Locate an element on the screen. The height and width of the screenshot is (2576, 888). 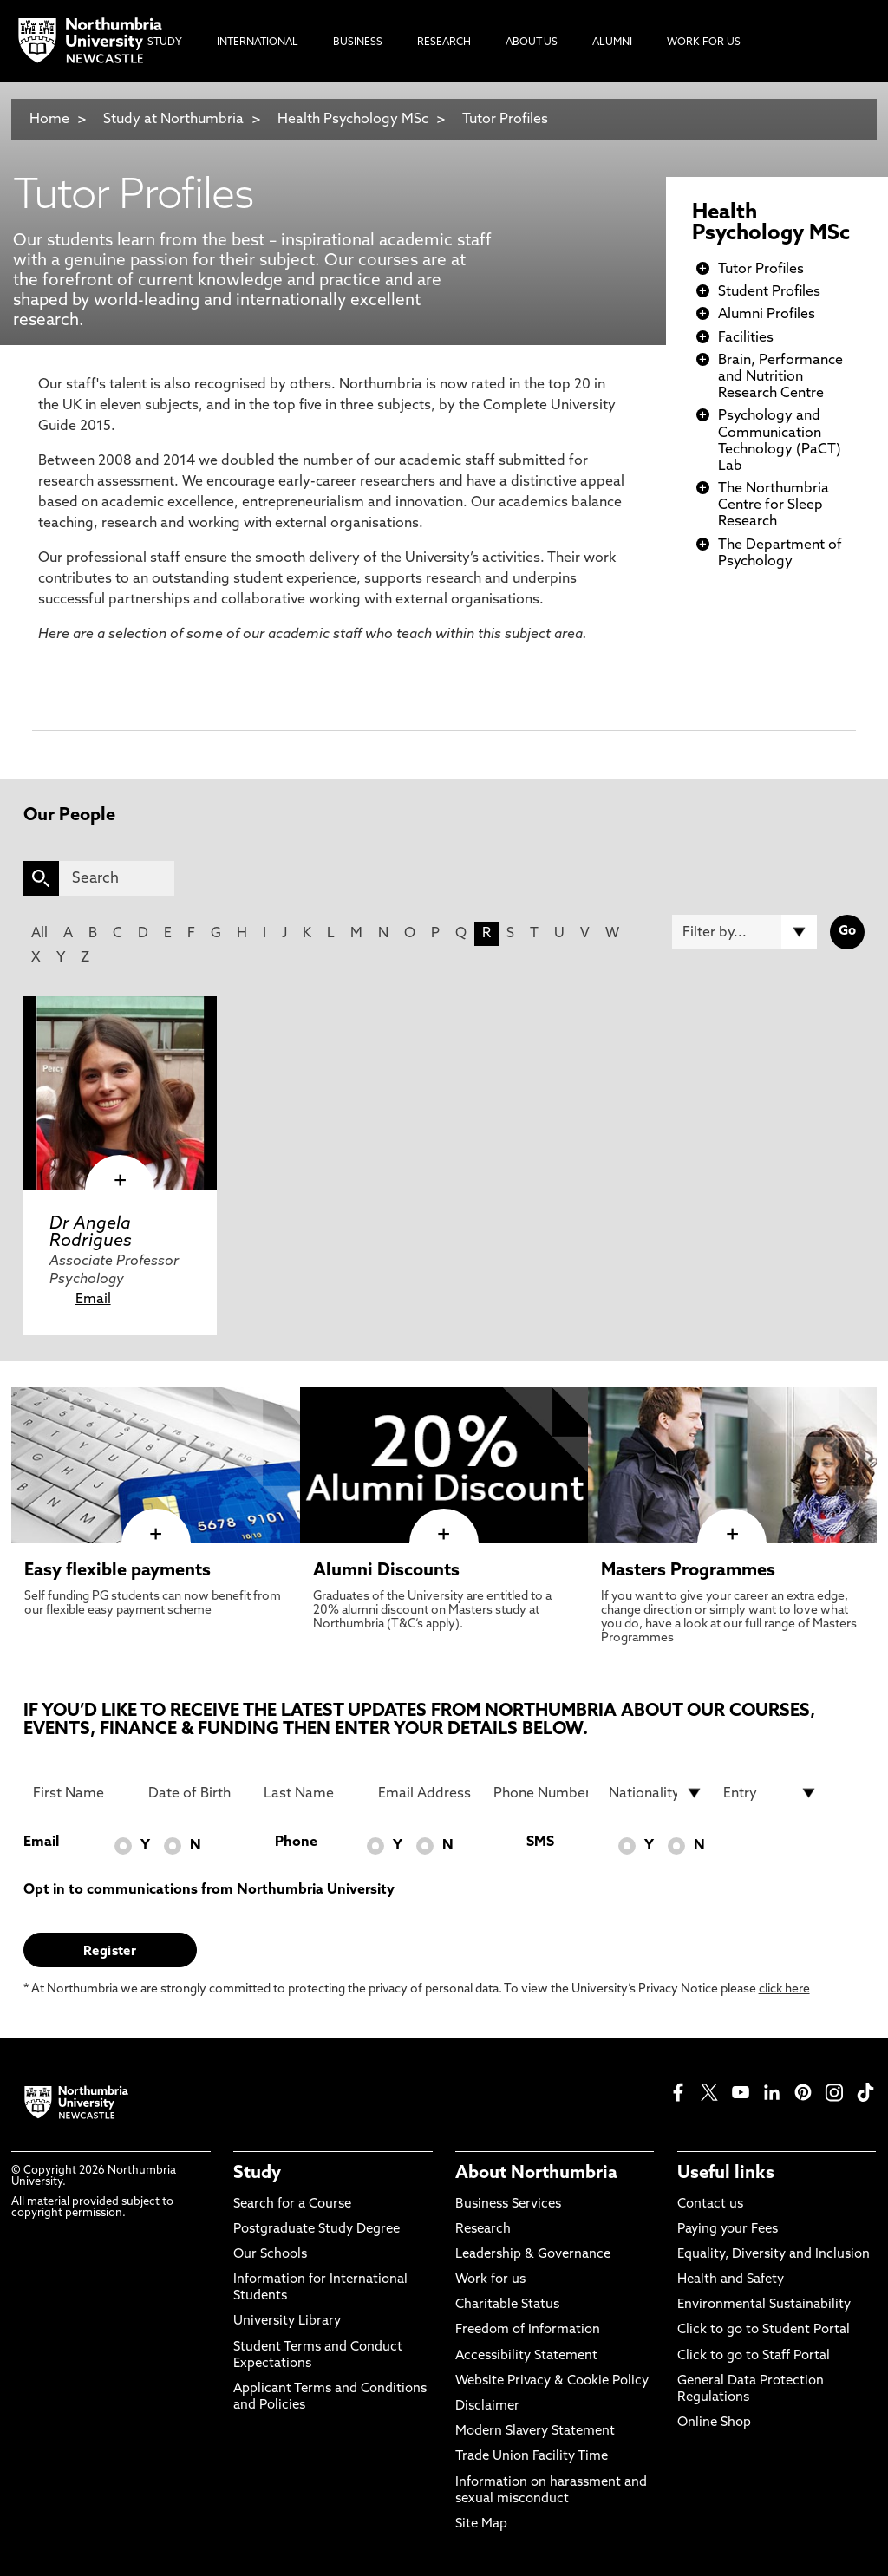
click here is located at coordinates (784, 1989).